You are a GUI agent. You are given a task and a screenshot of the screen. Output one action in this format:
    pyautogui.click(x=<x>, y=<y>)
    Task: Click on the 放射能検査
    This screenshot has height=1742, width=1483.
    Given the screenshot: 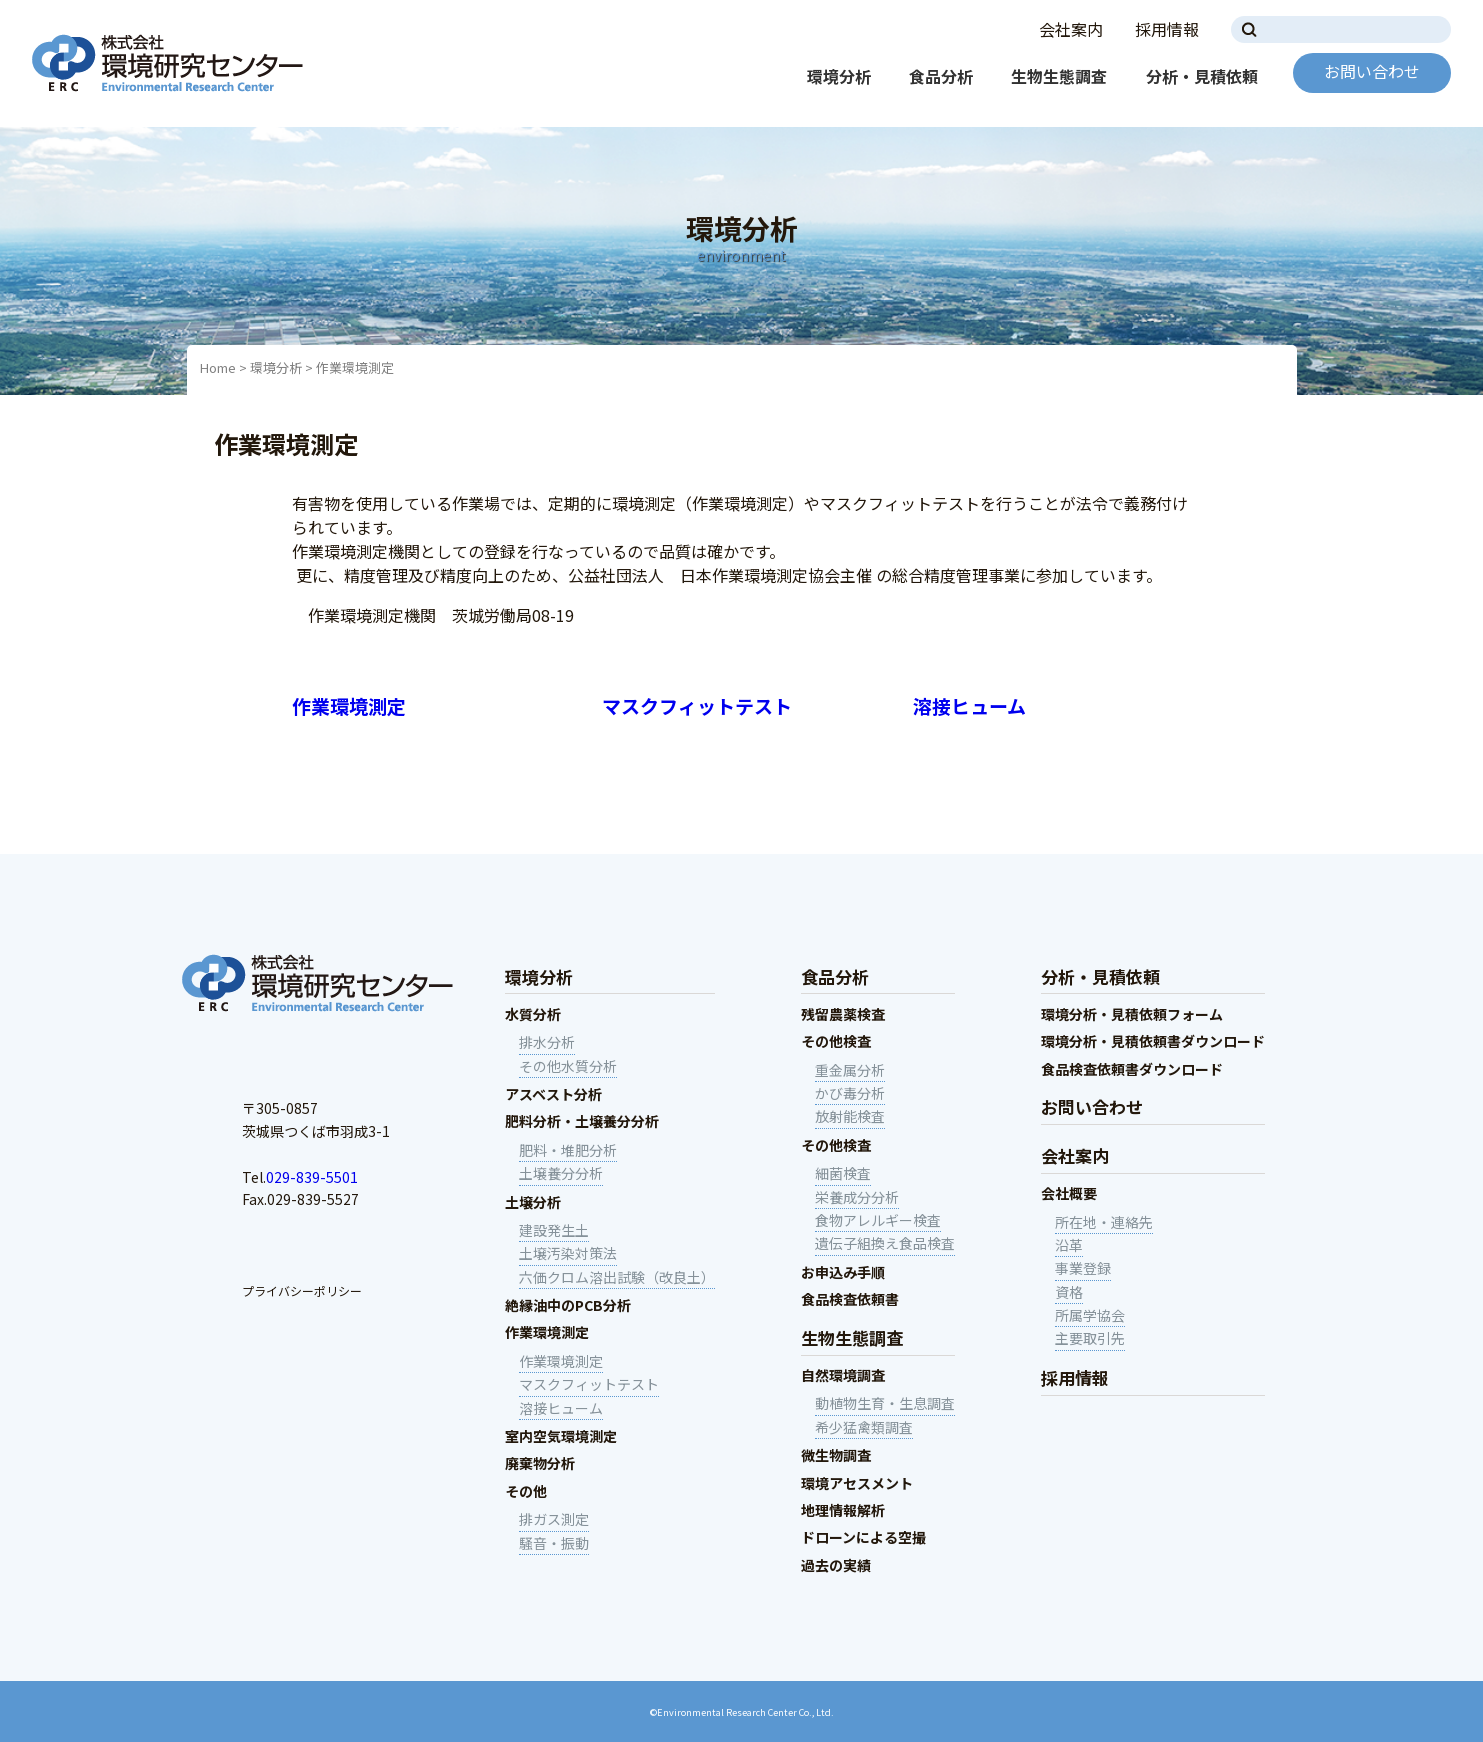 What is the action you would take?
    pyautogui.click(x=850, y=1116)
    